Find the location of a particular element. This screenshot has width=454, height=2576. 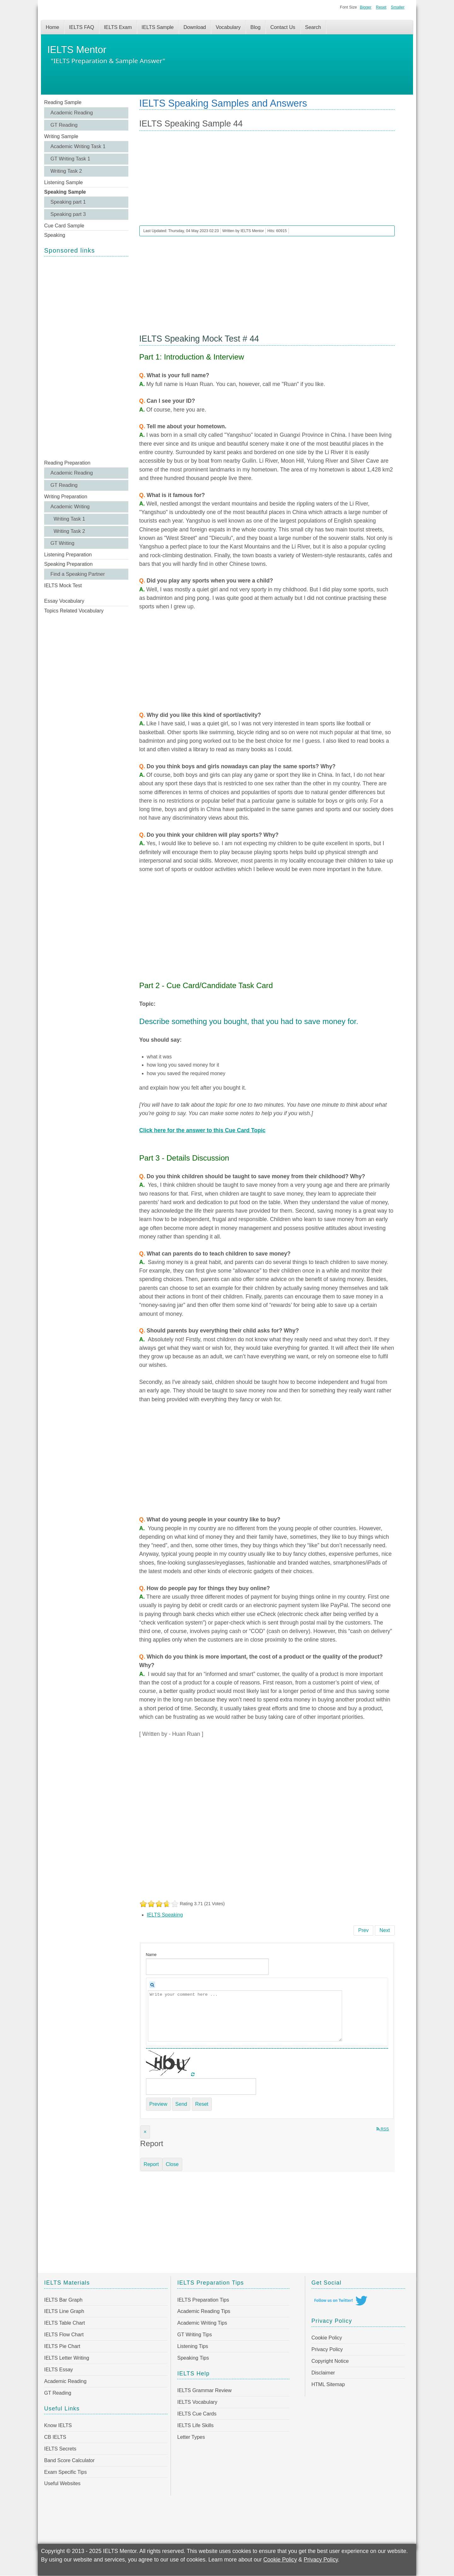

Speaking Tips is located at coordinates (193, 2358).